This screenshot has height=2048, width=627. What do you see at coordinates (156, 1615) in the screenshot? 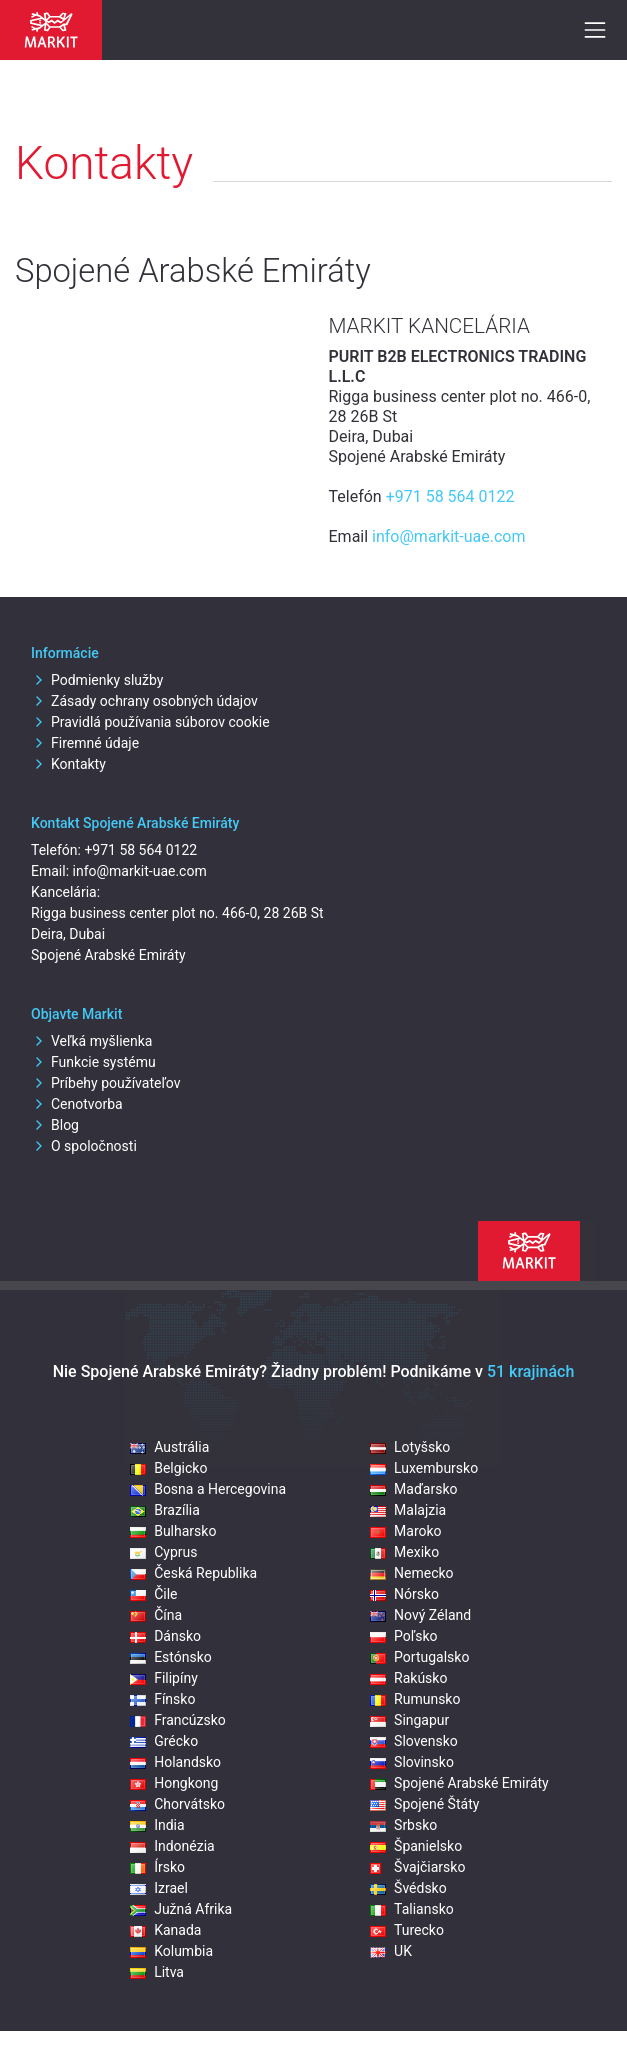
I see `Čína` at bounding box center [156, 1615].